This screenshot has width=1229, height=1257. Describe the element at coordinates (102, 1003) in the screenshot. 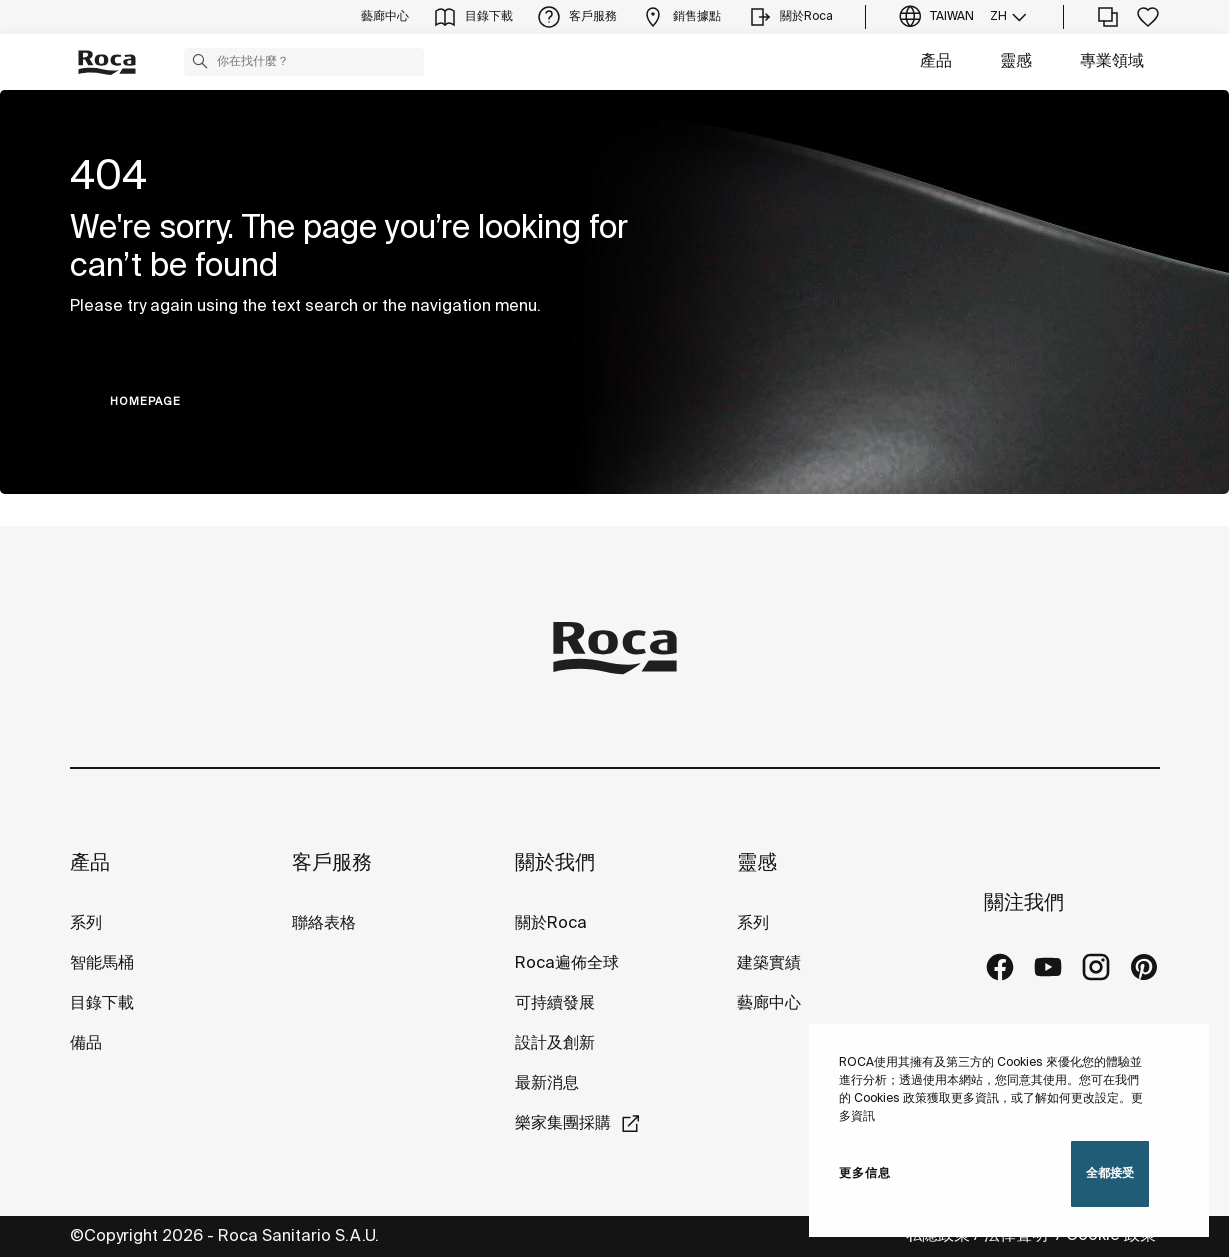

I see `目錄下載` at that location.